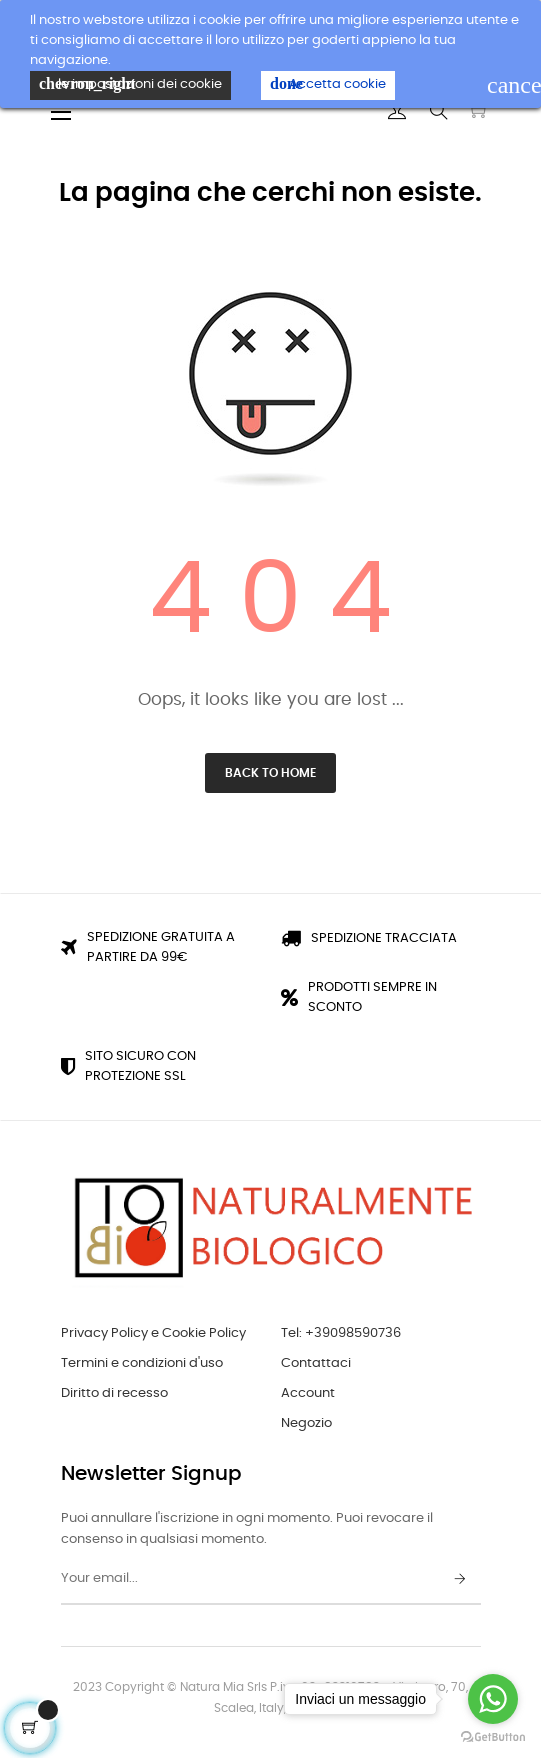  Describe the element at coordinates (493, 1737) in the screenshot. I see `[Go to GetButton.io website]` at that location.